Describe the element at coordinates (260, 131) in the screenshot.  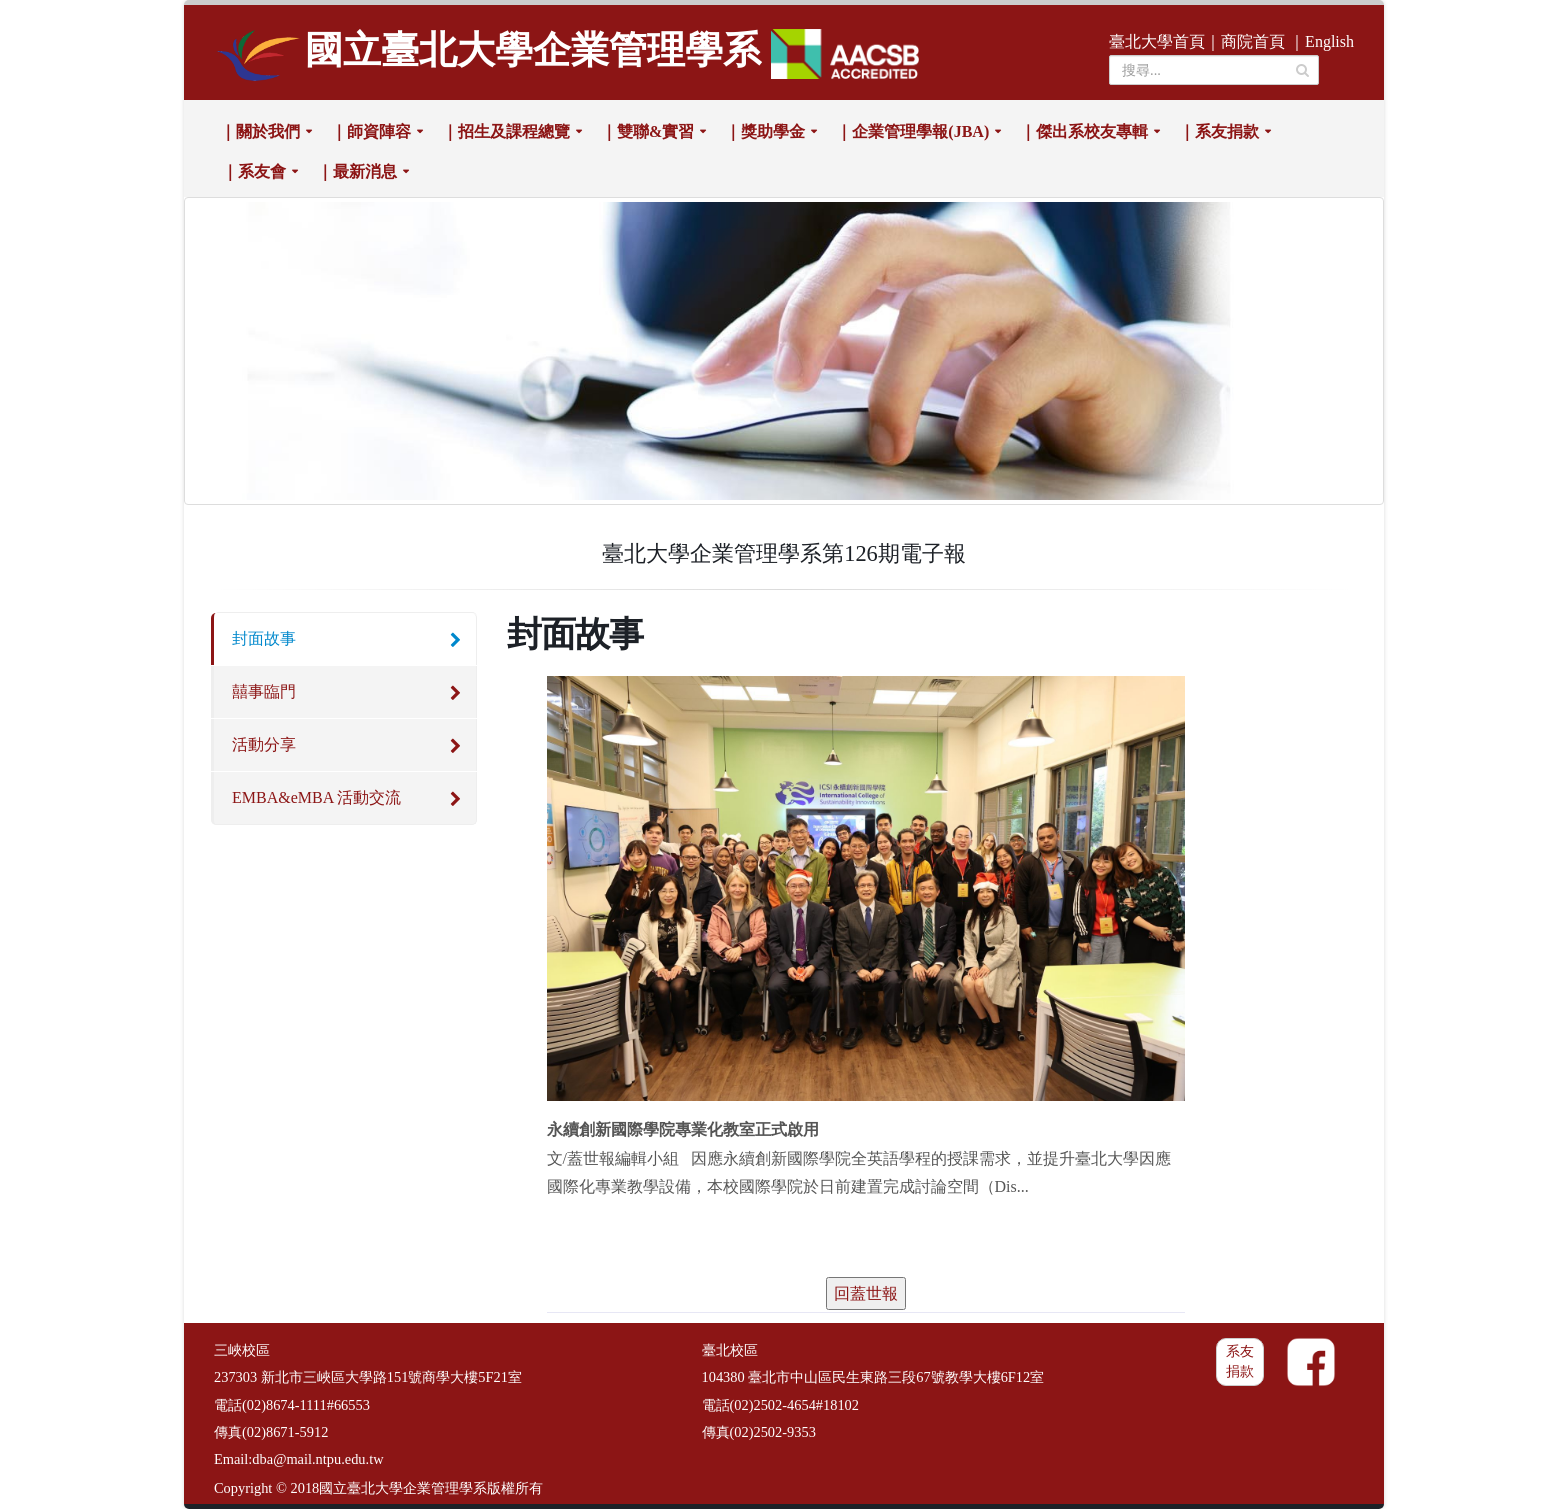
I see `｜關於我們` at that location.